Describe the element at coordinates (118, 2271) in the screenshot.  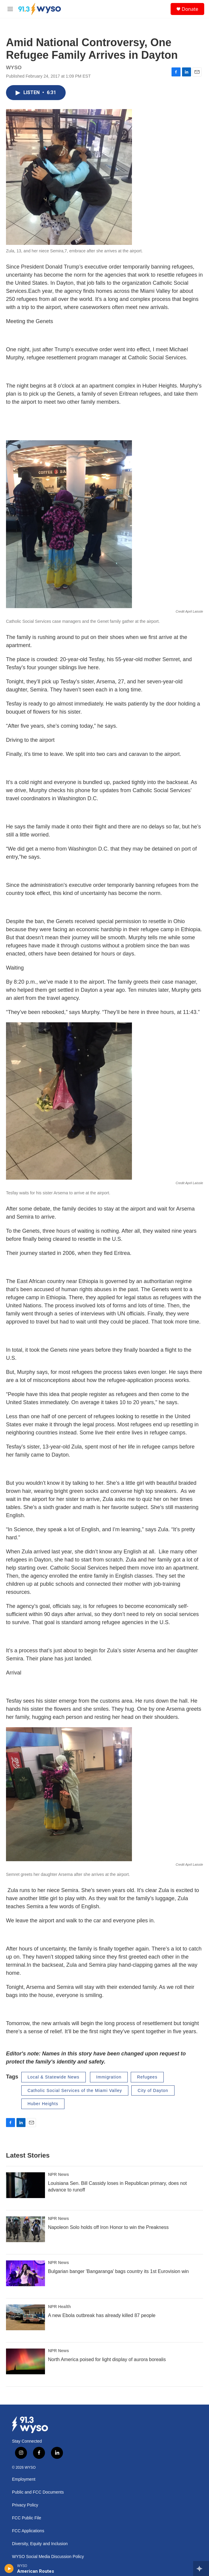
I see `Bulgarian banger 'Bangaranga' bags country its 1st Eurovision win` at that location.